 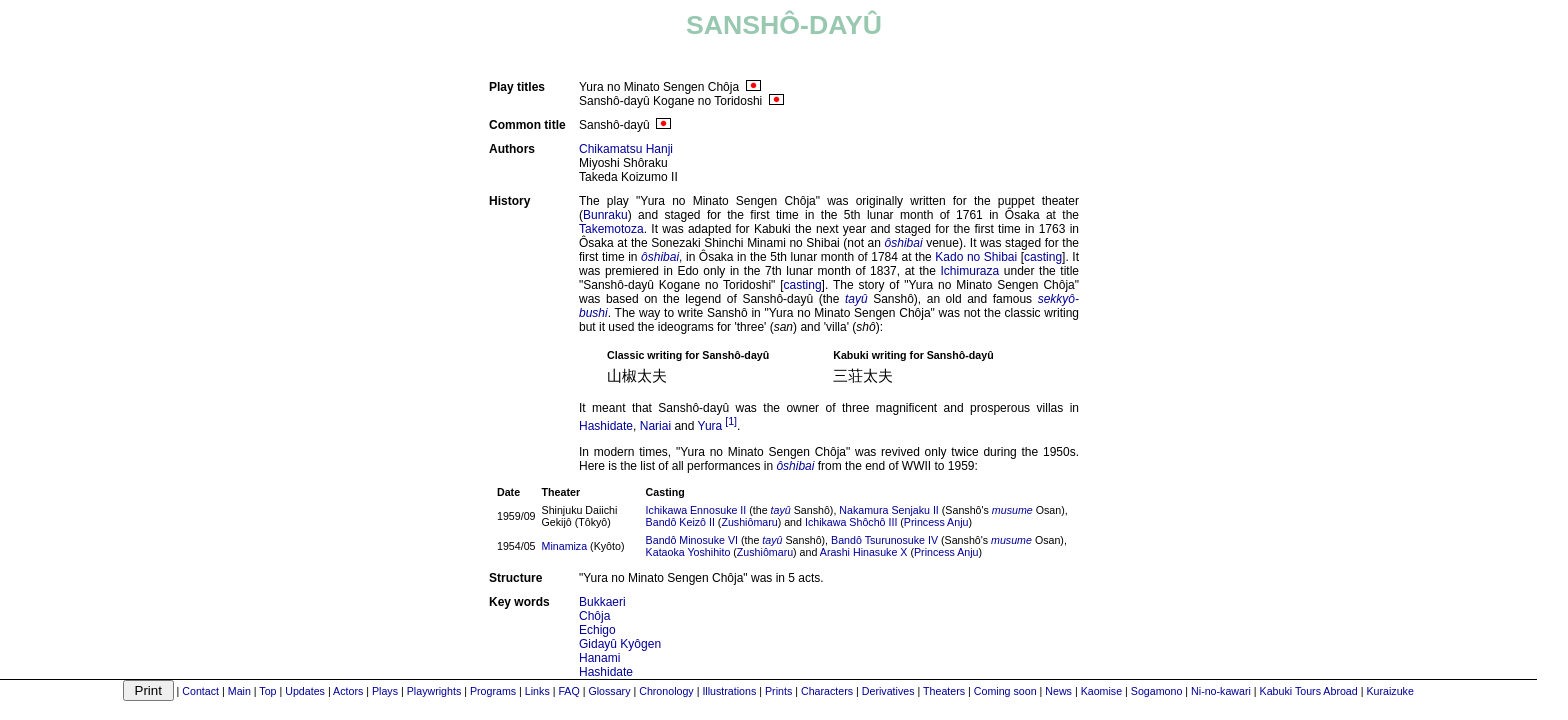 I want to click on Nakamura Senjaku II, so click(x=889, y=510).